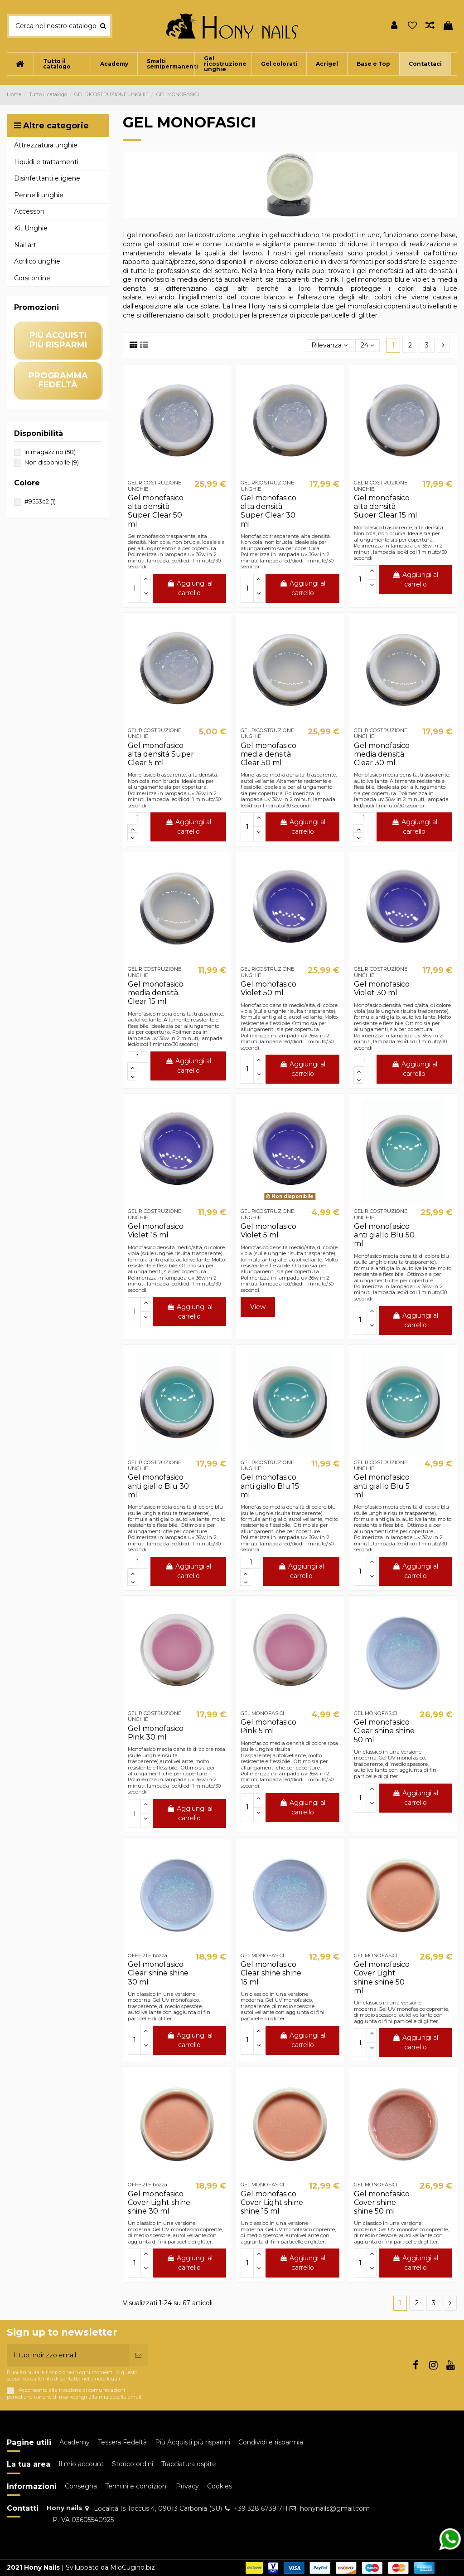 This screenshot has width=464, height=2576. Describe the element at coordinates (161, 754) in the screenshot. I see `Gel monofasico alta densità Super Clear 5 ml` at that location.